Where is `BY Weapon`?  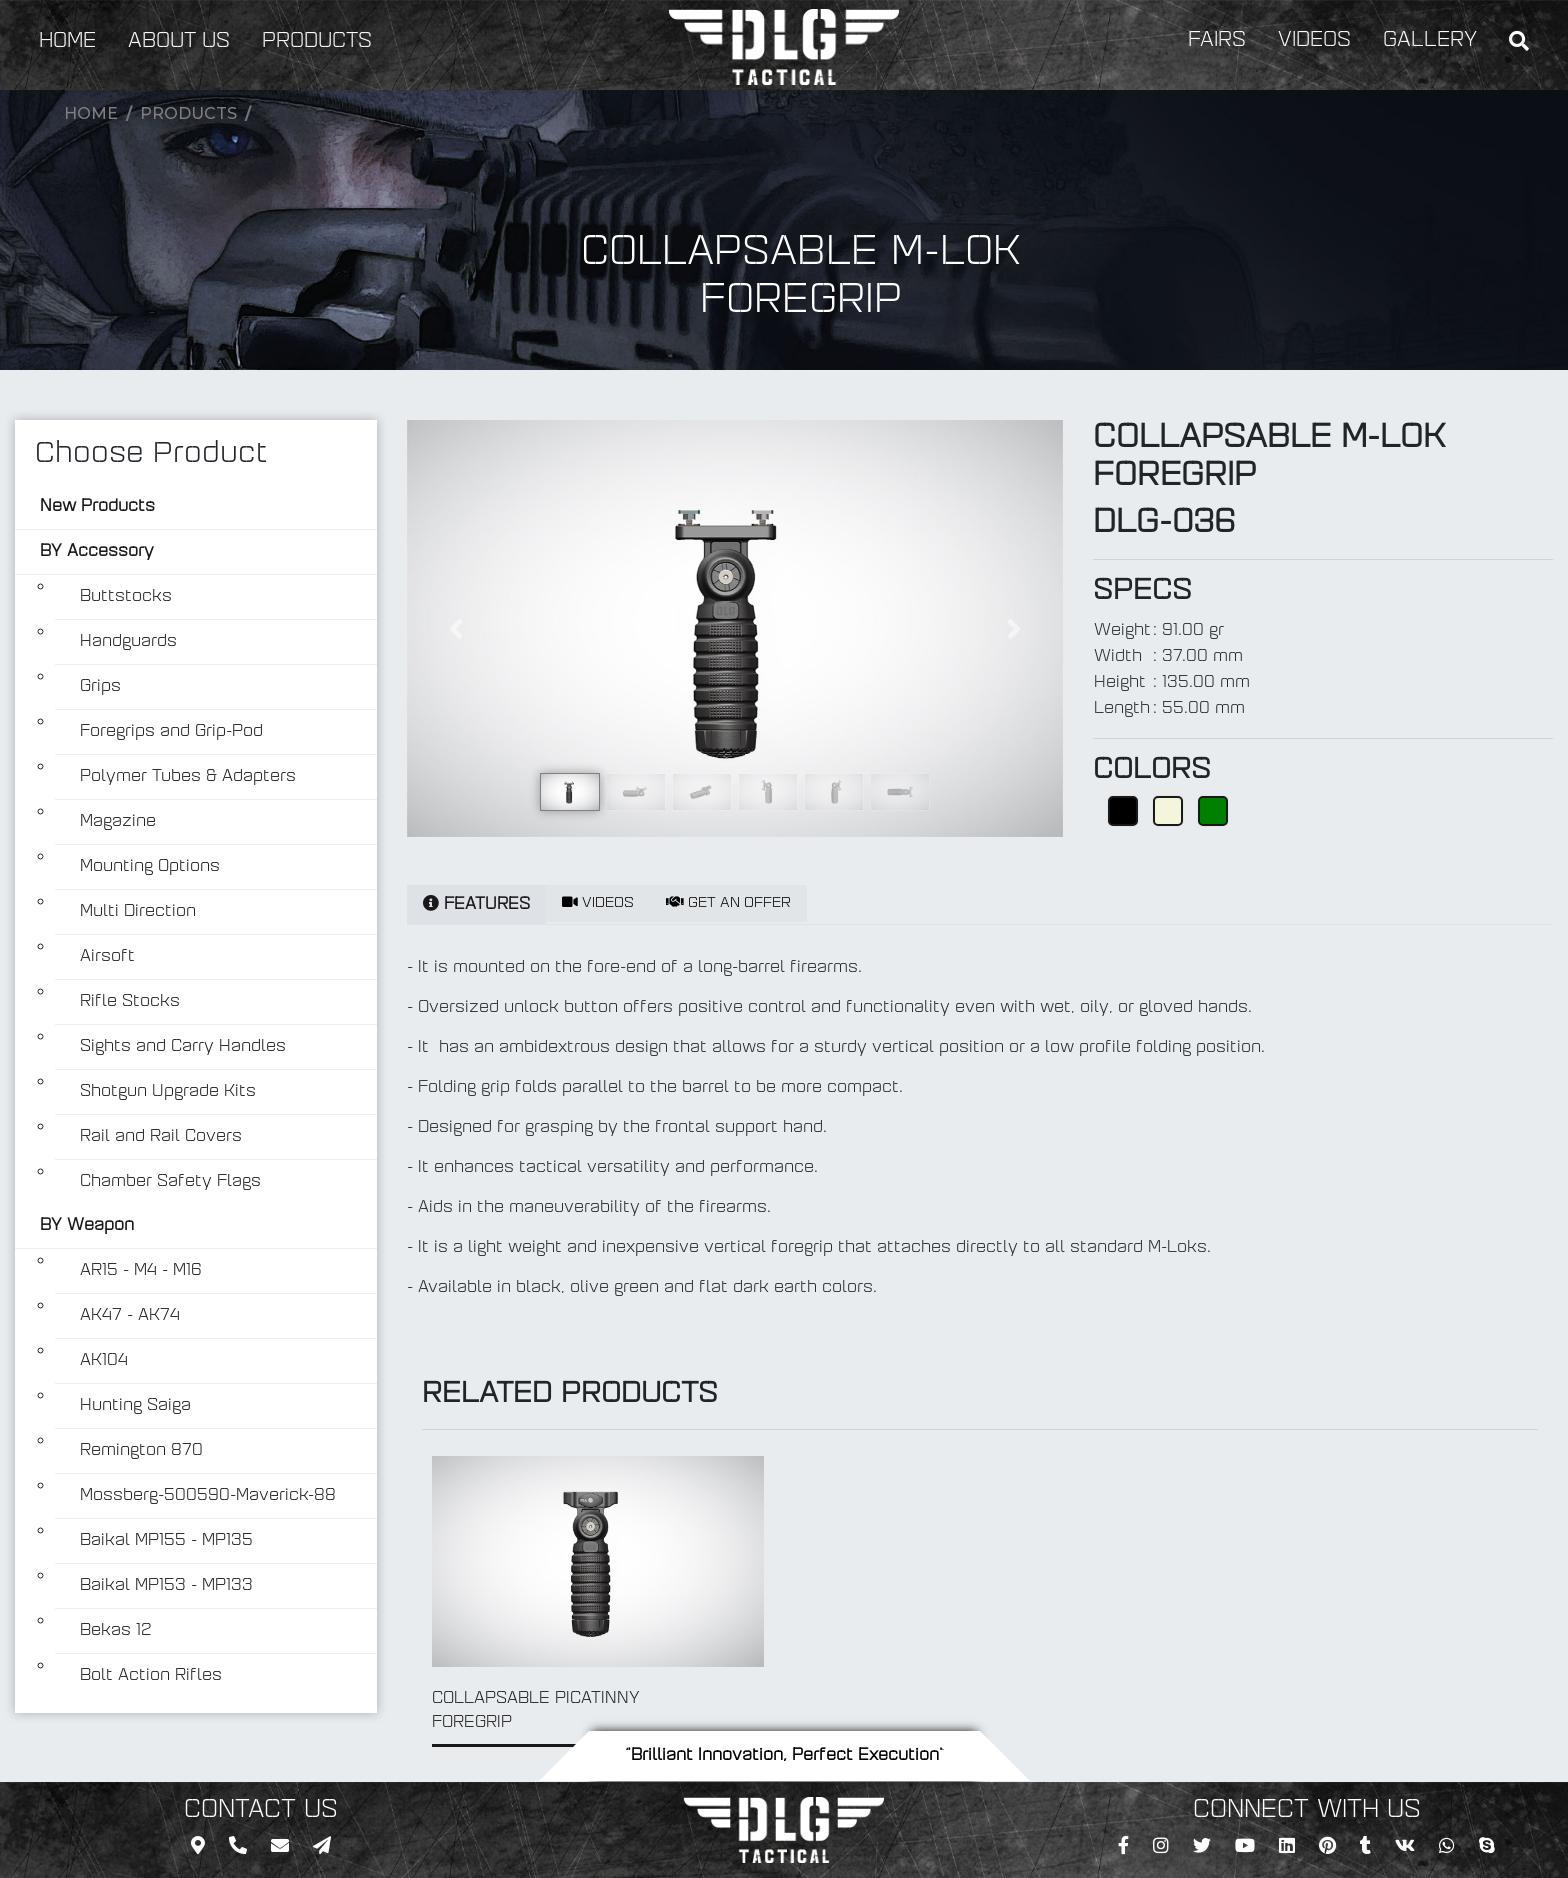 BY Weapon is located at coordinates (87, 1226).